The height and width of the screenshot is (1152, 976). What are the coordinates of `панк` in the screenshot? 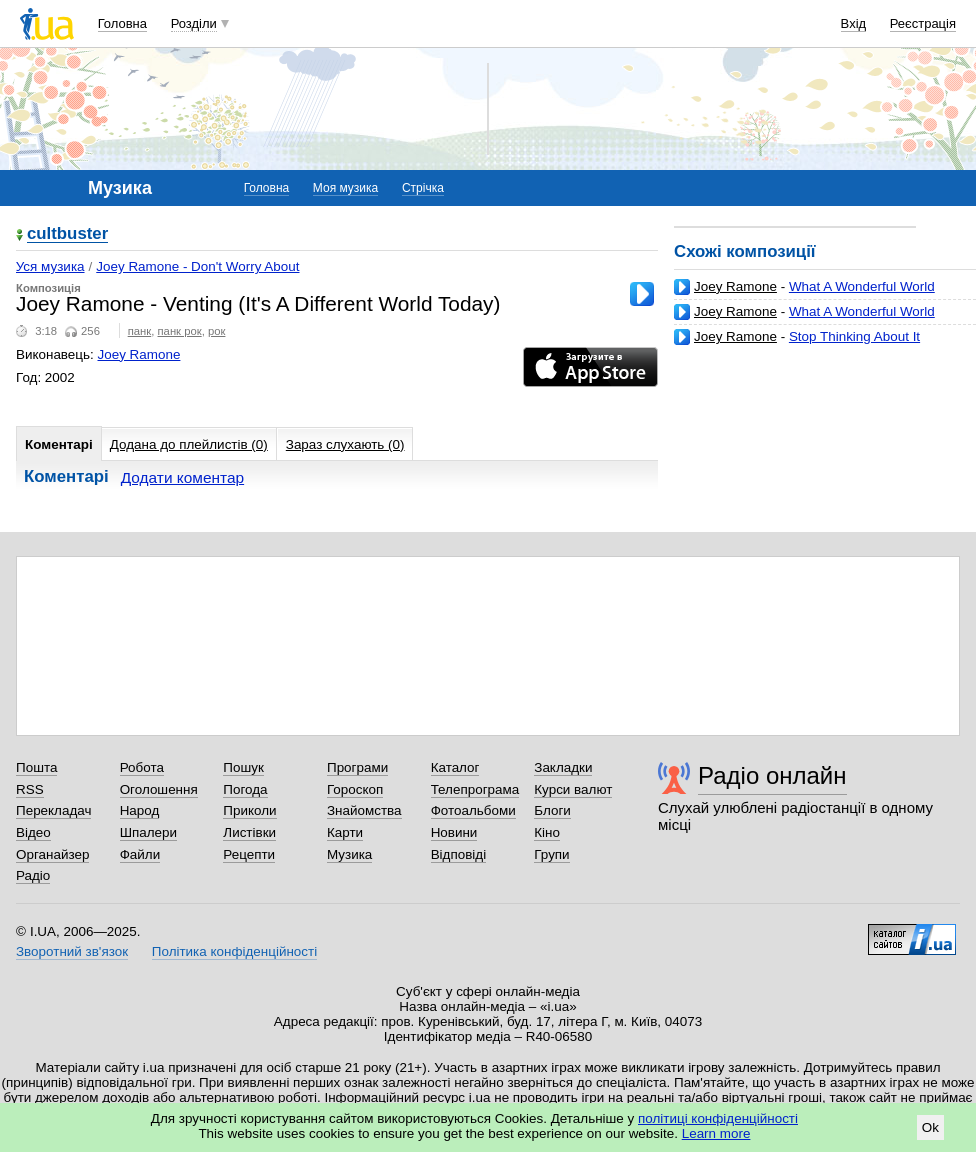 It's located at (140, 331).